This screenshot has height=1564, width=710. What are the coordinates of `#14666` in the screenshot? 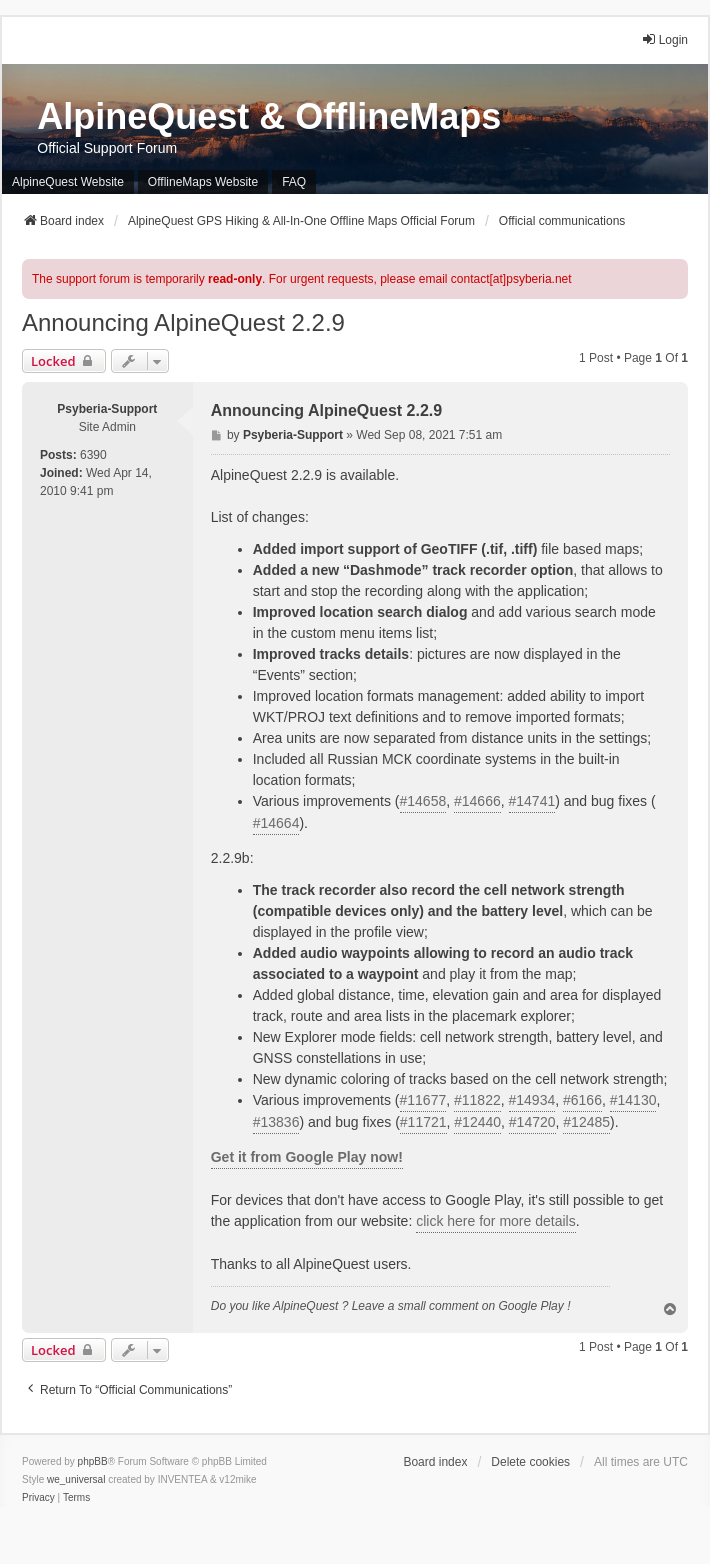 It's located at (477, 801).